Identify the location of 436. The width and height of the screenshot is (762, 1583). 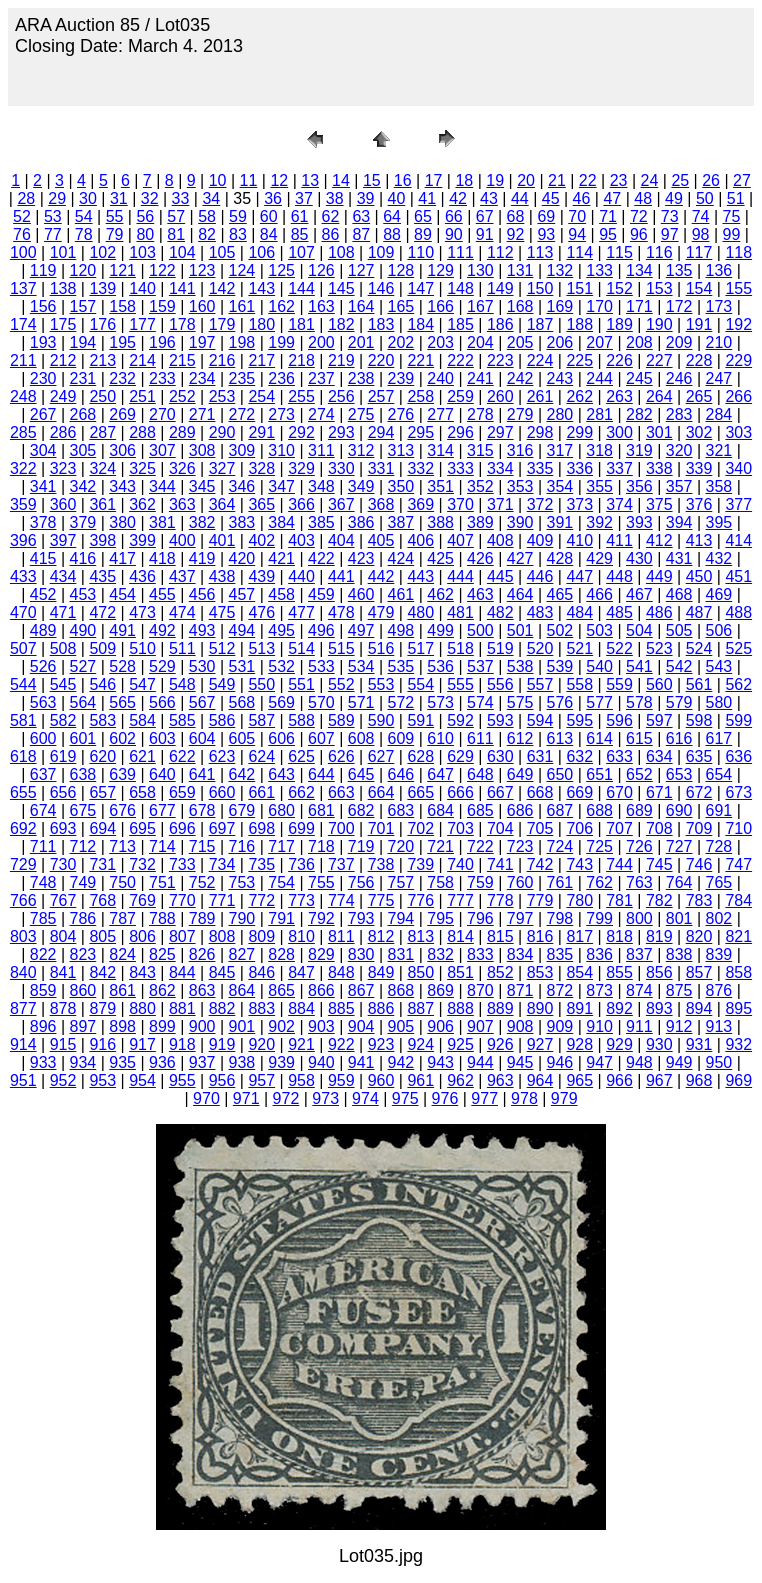
(142, 576).